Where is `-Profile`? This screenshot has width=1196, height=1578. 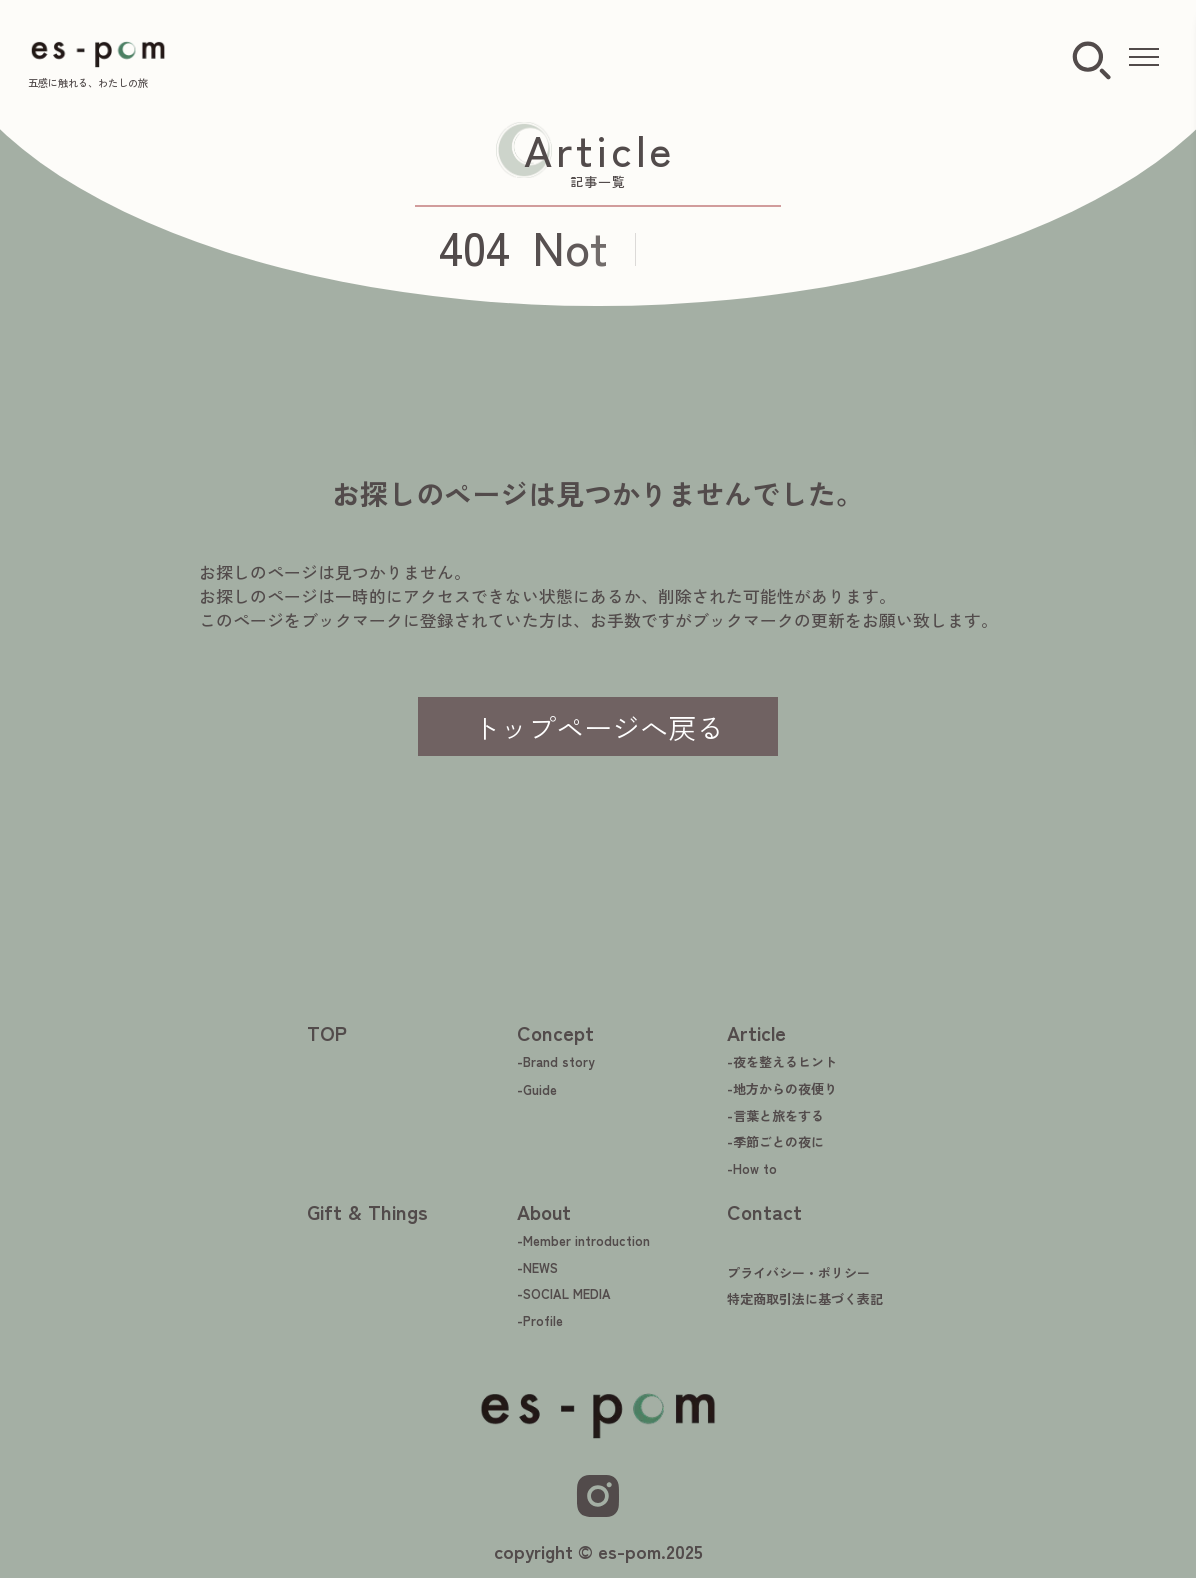
-Profile is located at coordinates (540, 1320).